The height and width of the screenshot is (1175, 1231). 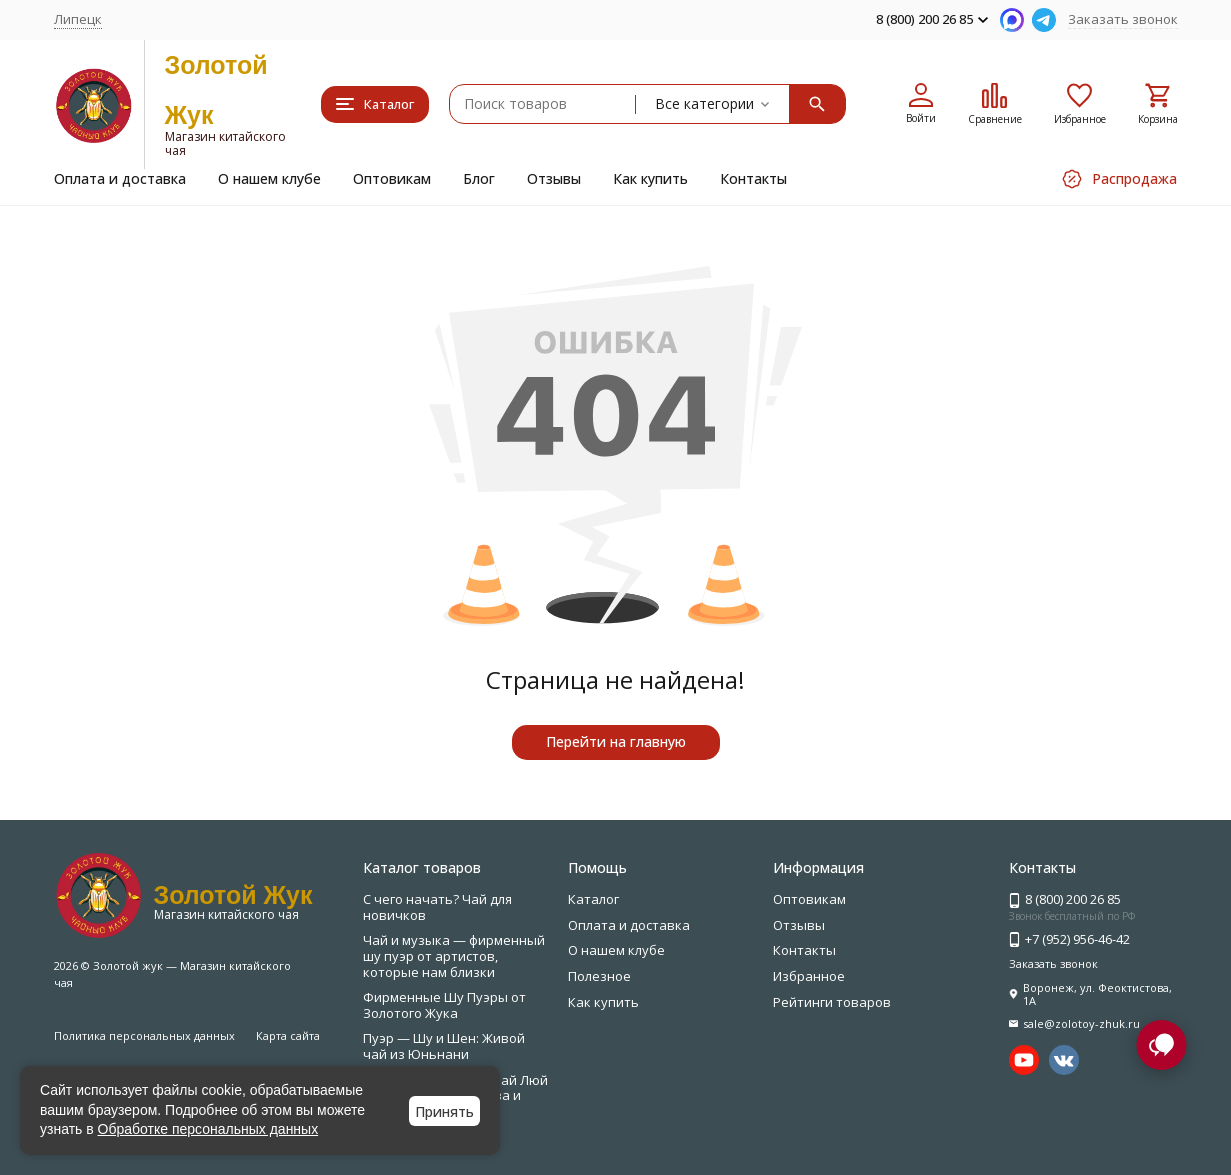 I want to click on Блог, so click(x=479, y=178).